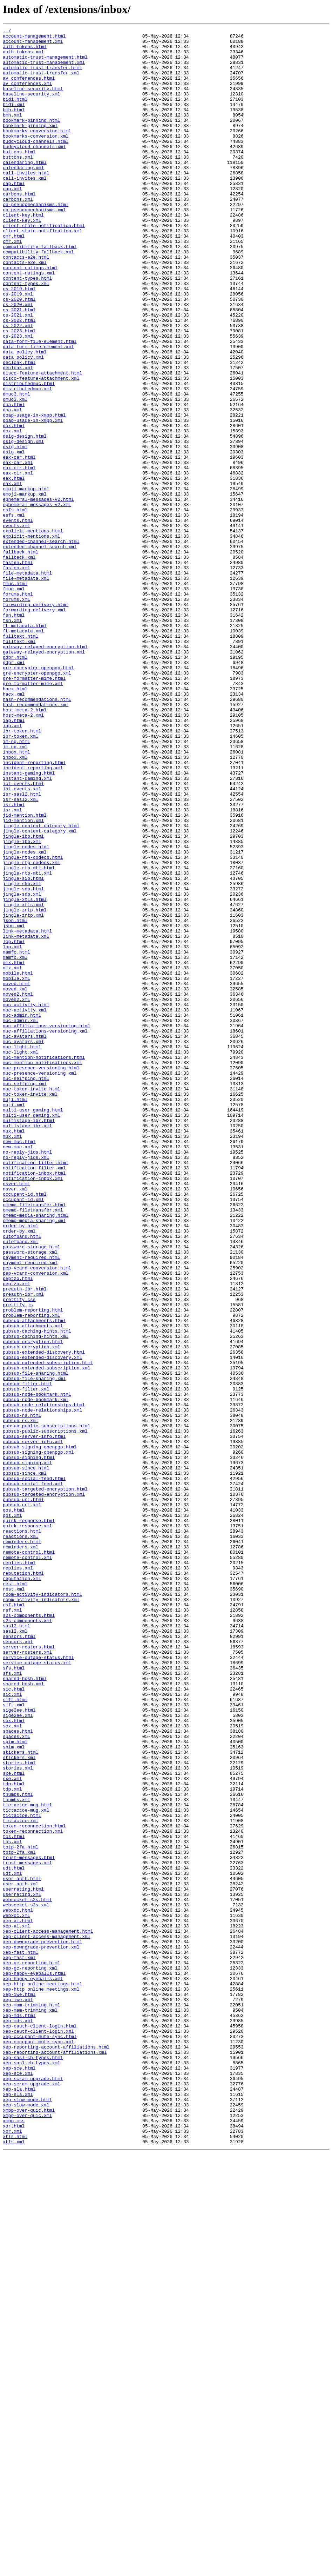  Describe the element at coordinates (12, 221) in the screenshot. I see `cap.xml` at that location.